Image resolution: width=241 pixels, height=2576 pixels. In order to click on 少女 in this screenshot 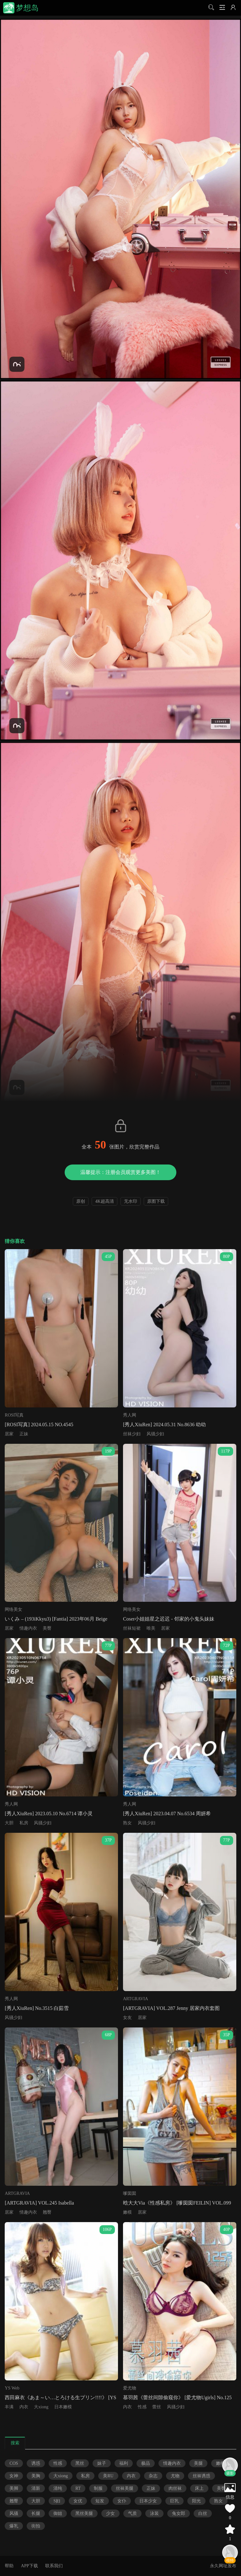, I will do `click(110, 2513)`.